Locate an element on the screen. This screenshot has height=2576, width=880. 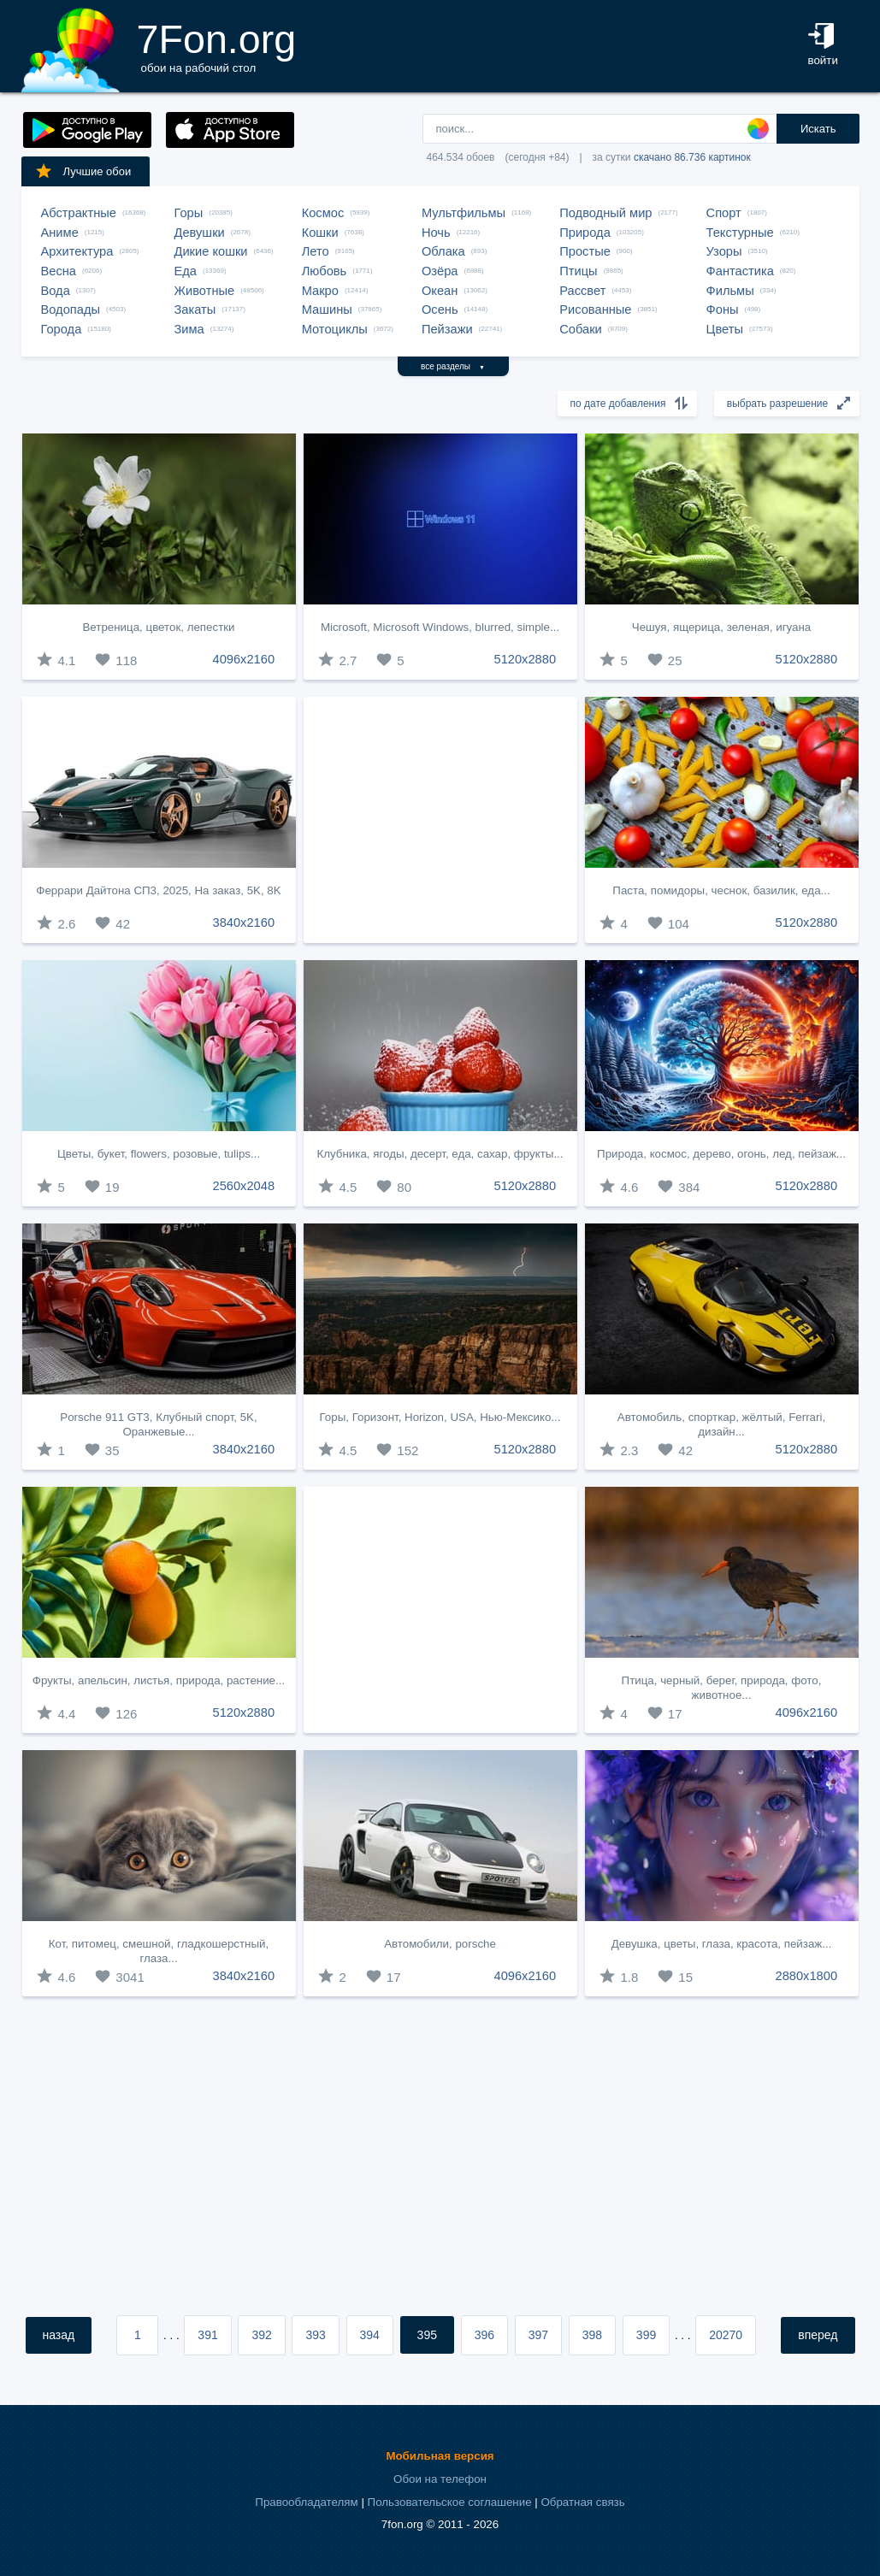
Пользовательское соглашение is located at coordinates (450, 2502).